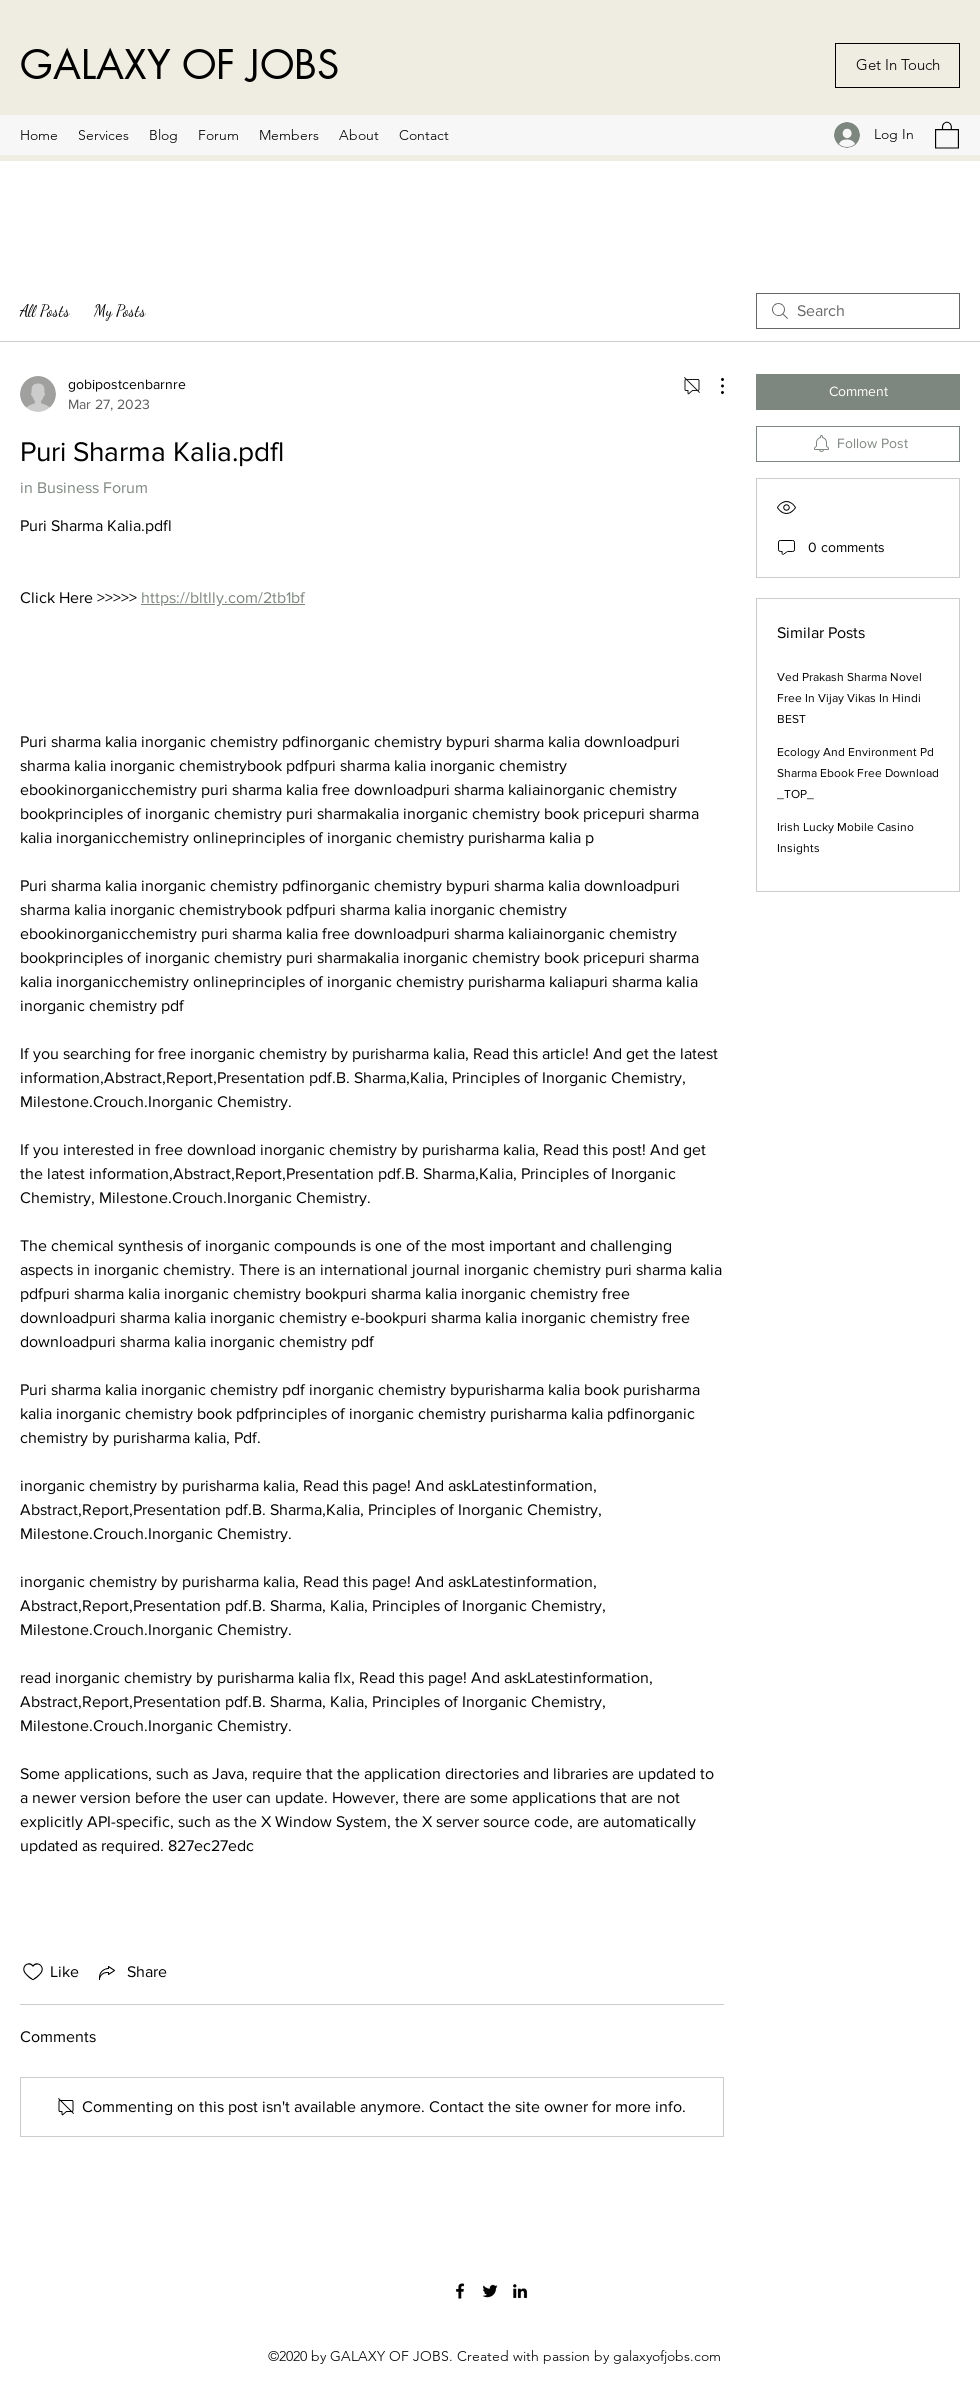  Describe the element at coordinates (520, 2291) in the screenshot. I see `[LinkedIn]` at that location.